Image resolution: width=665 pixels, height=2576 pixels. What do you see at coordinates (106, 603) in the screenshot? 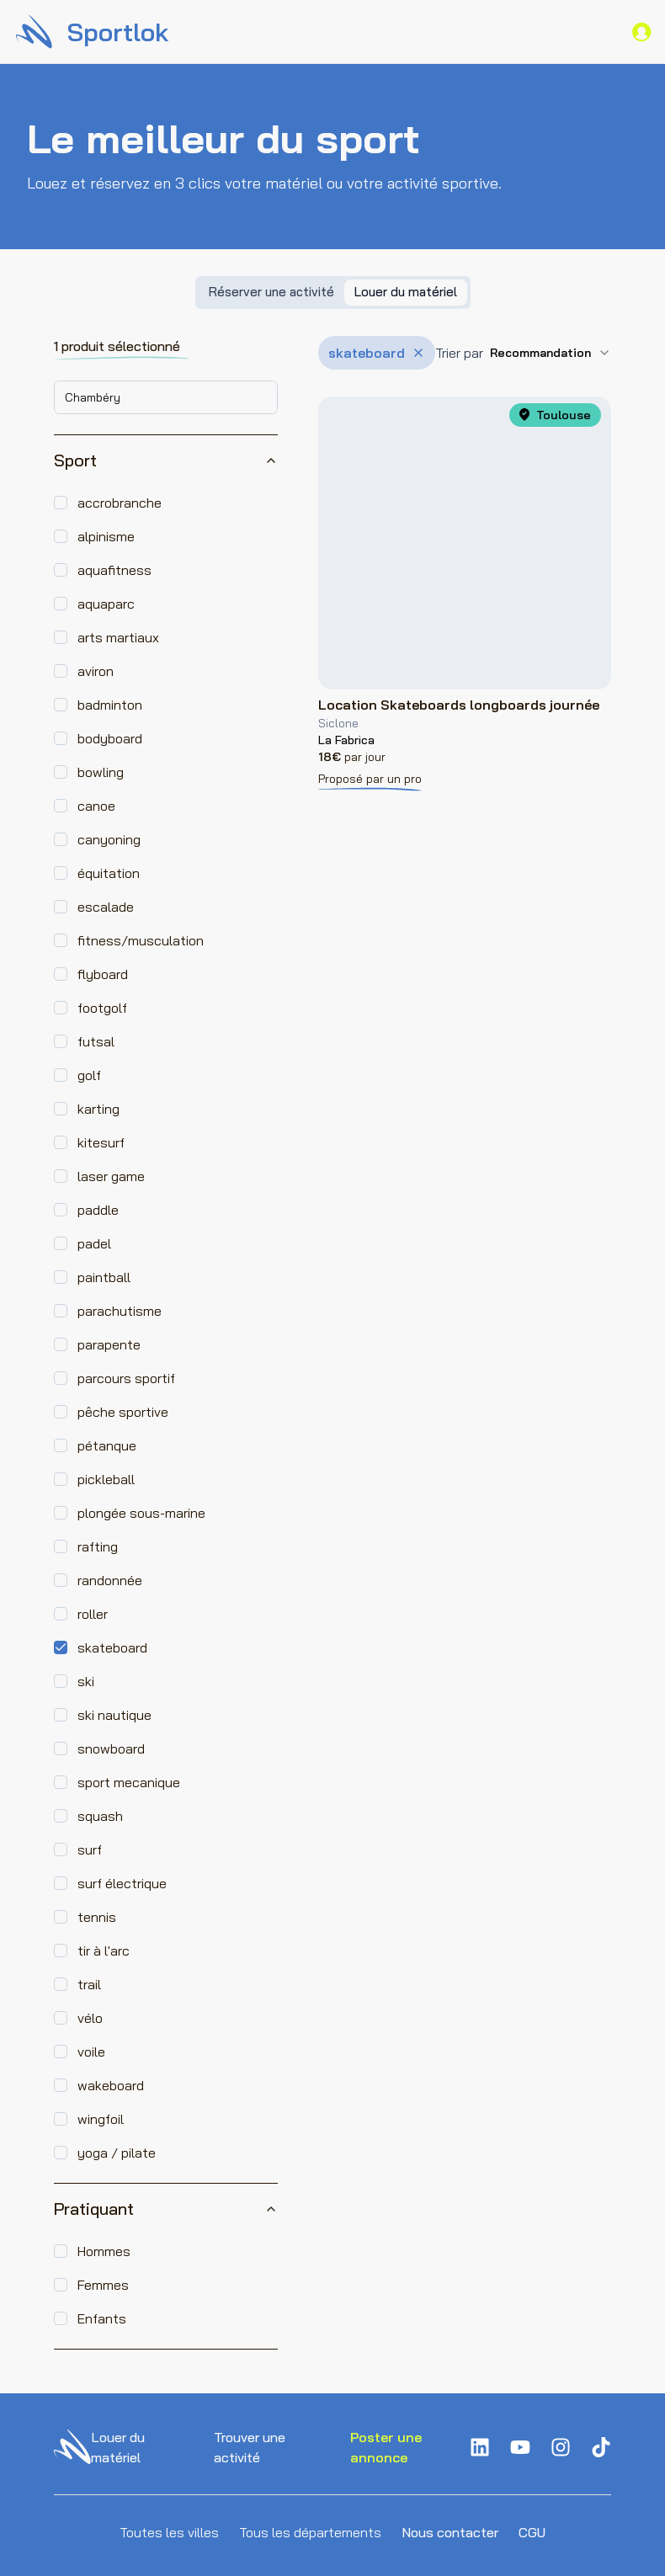
I see `aquaparc` at bounding box center [106, 603].